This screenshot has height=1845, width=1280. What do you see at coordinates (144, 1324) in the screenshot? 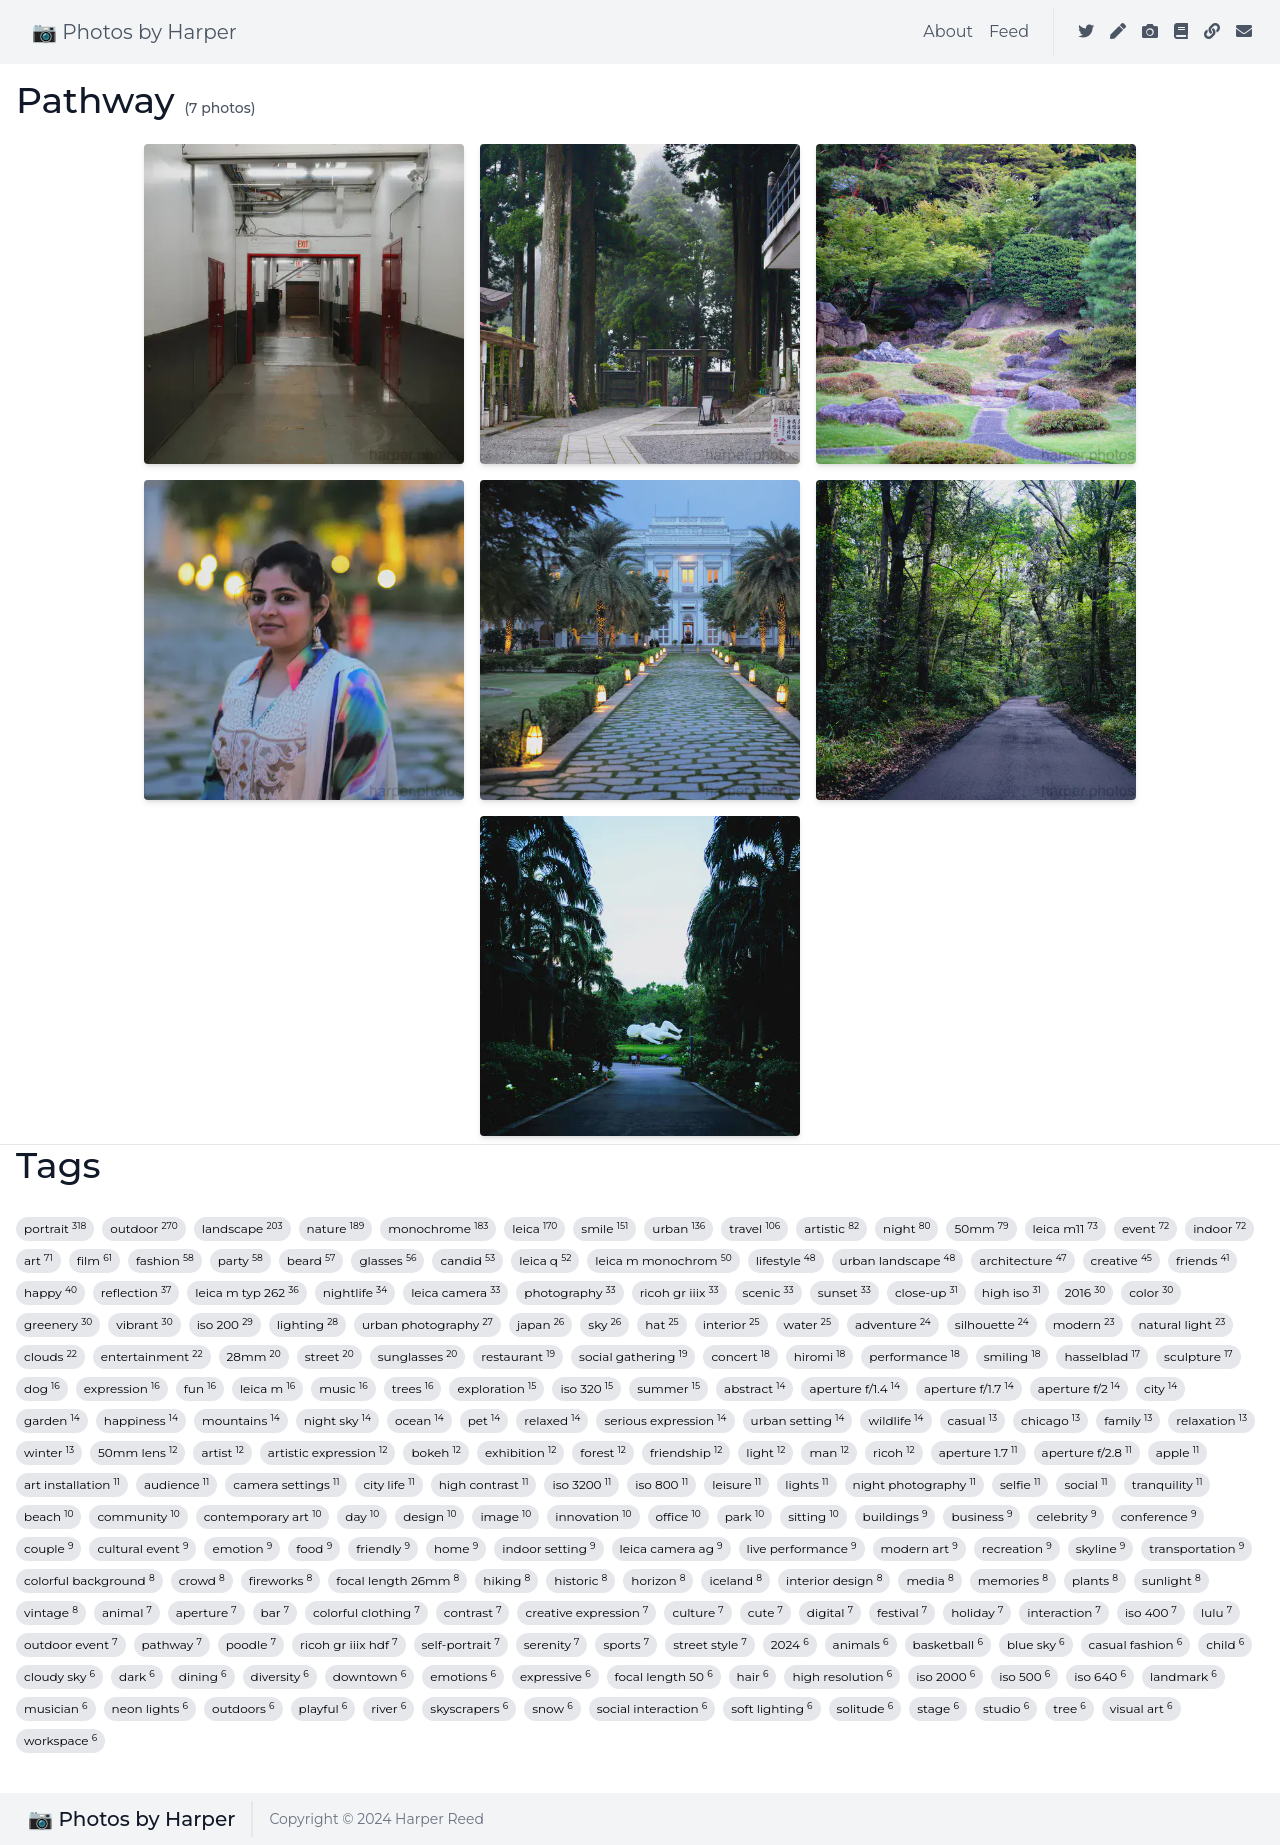
I see `vibrant` at bounding box center [144, 1324].